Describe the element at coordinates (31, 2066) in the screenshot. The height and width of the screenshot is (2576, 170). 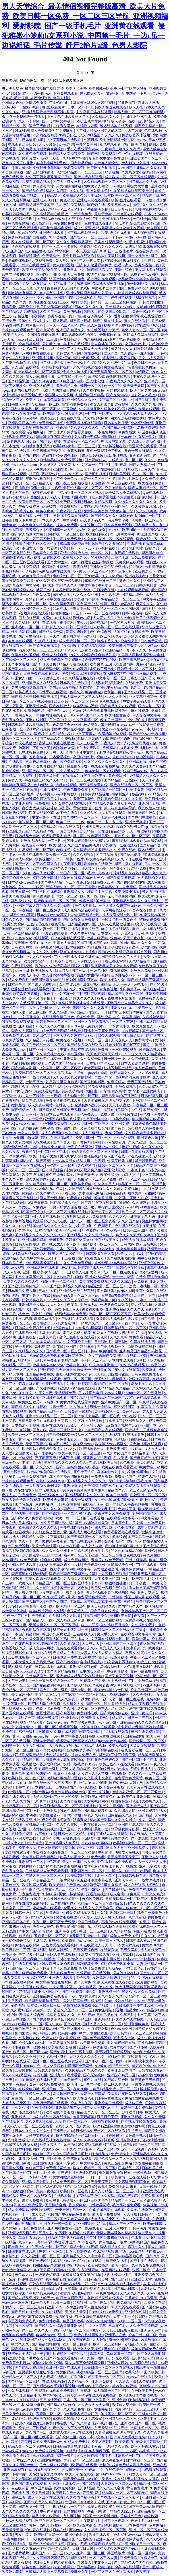
I see `91porny九色` at that location.